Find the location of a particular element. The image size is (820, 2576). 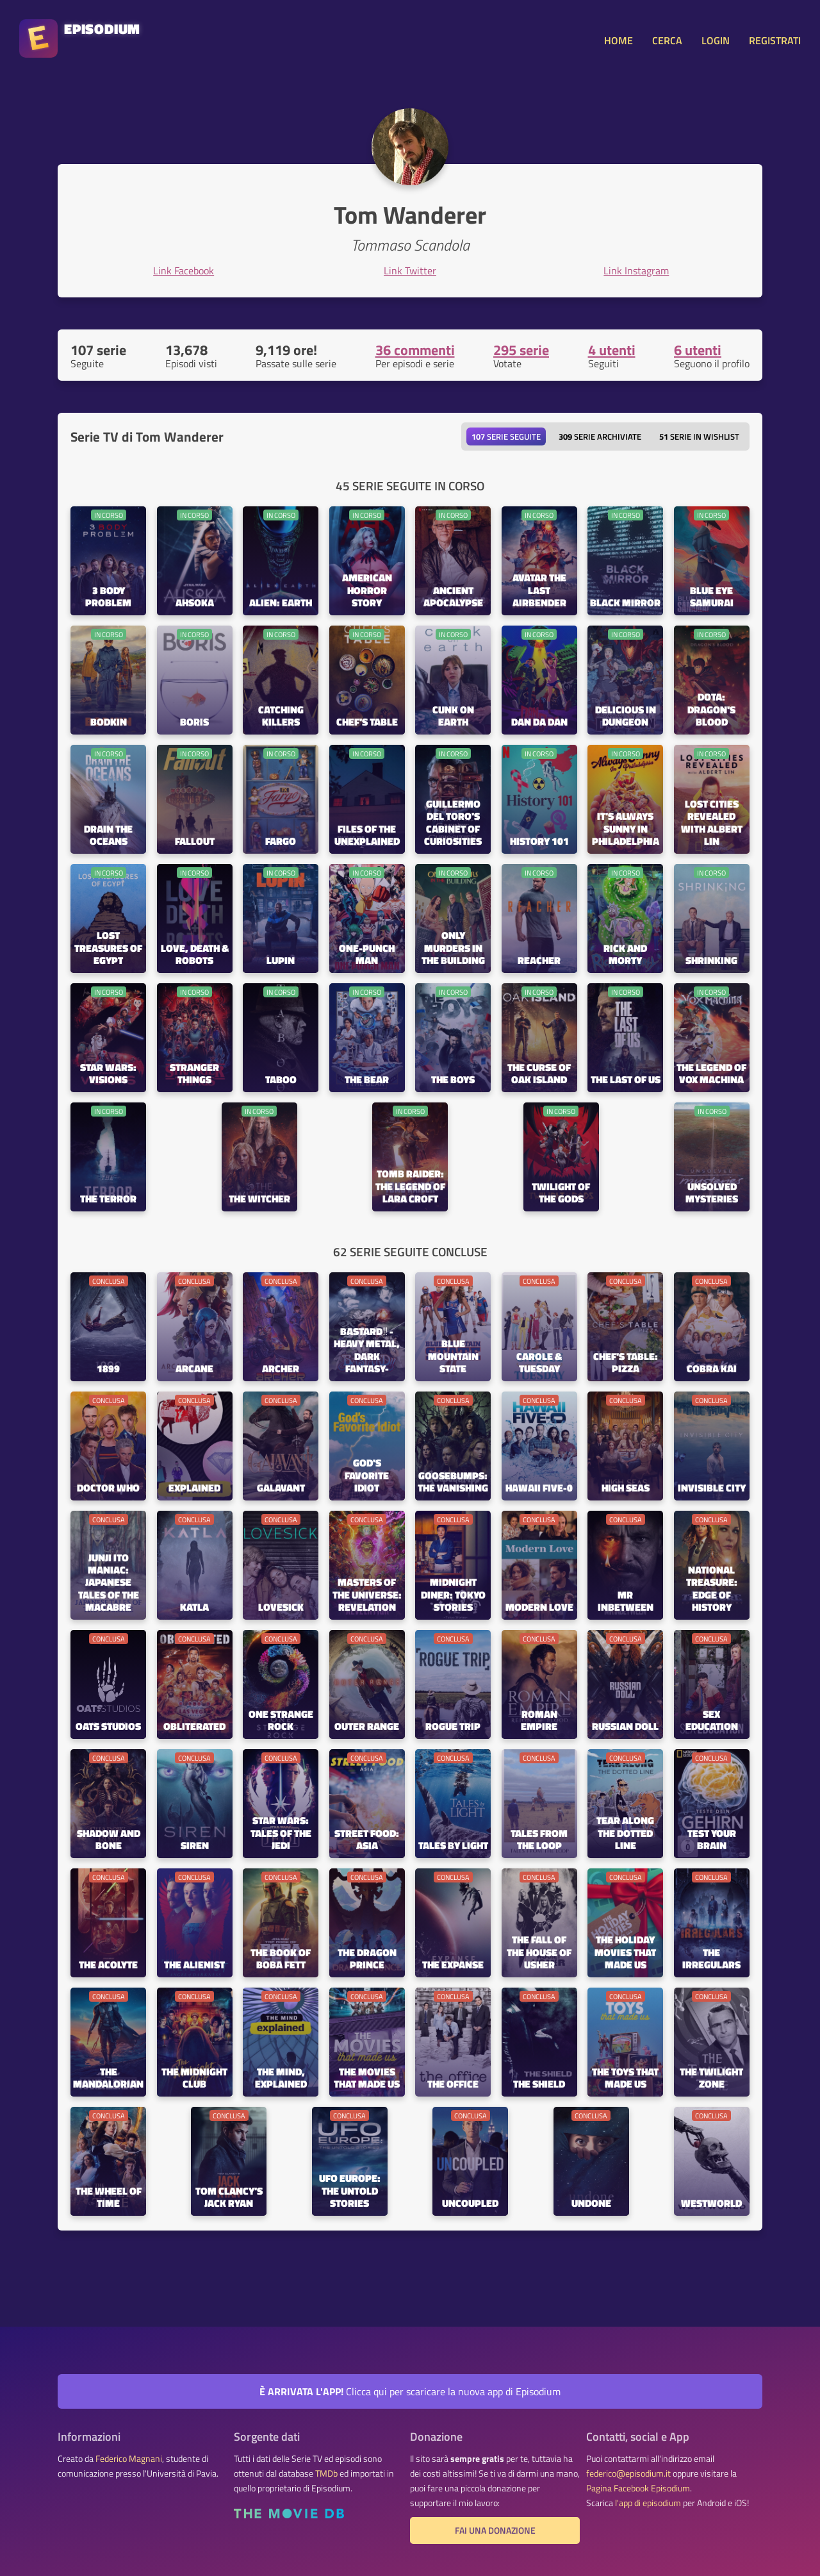

High Seas is located at coordinates (626, 1488).